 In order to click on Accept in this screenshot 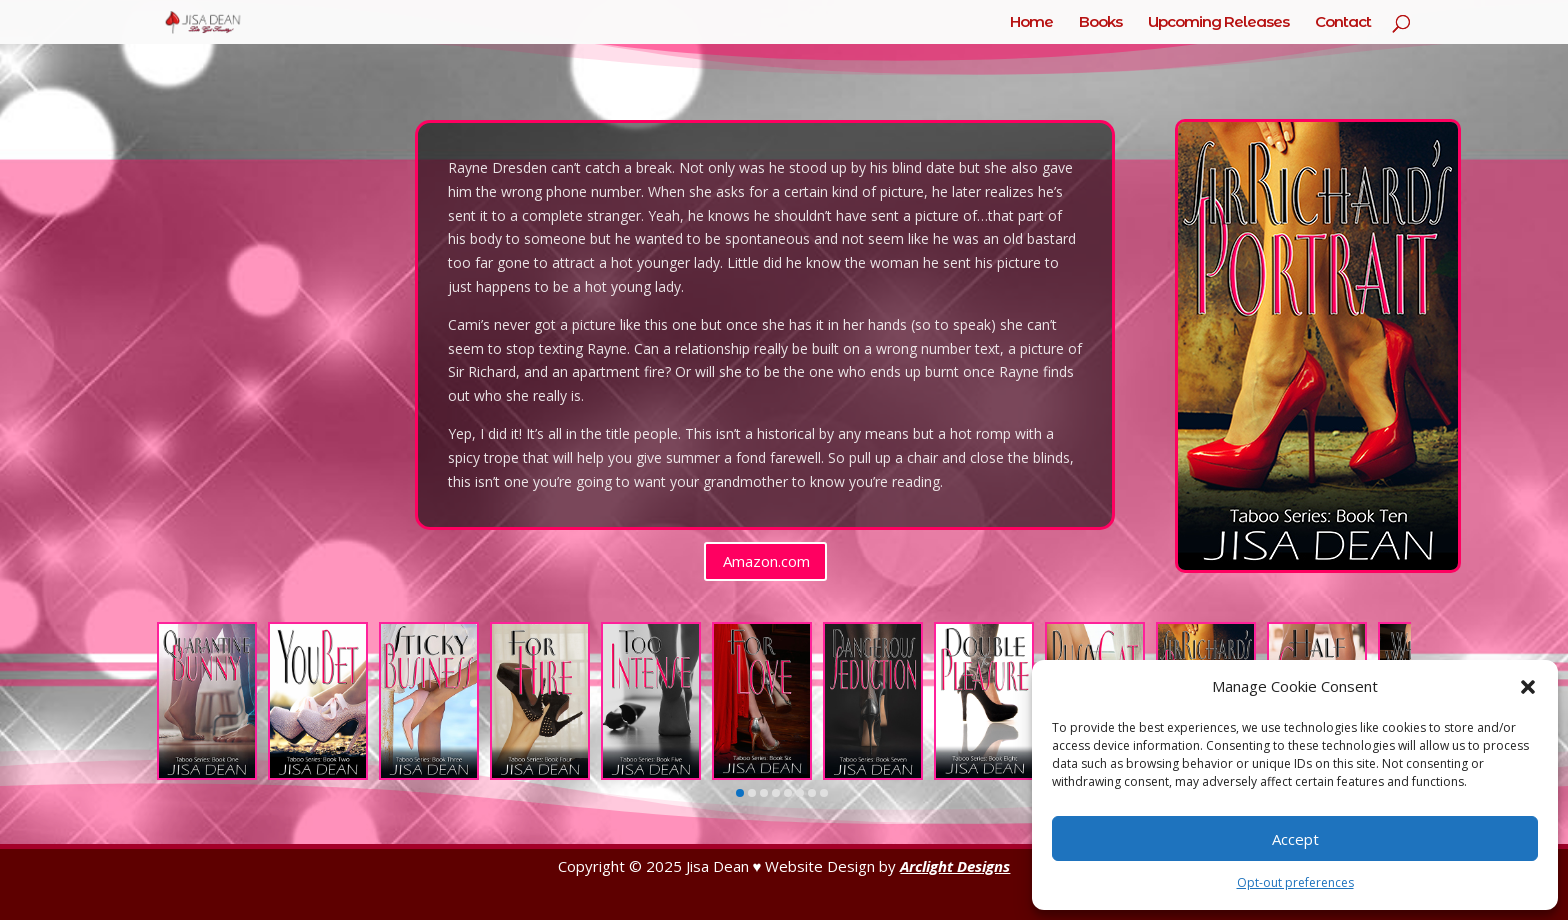, I will do `click(1295, 839)`.